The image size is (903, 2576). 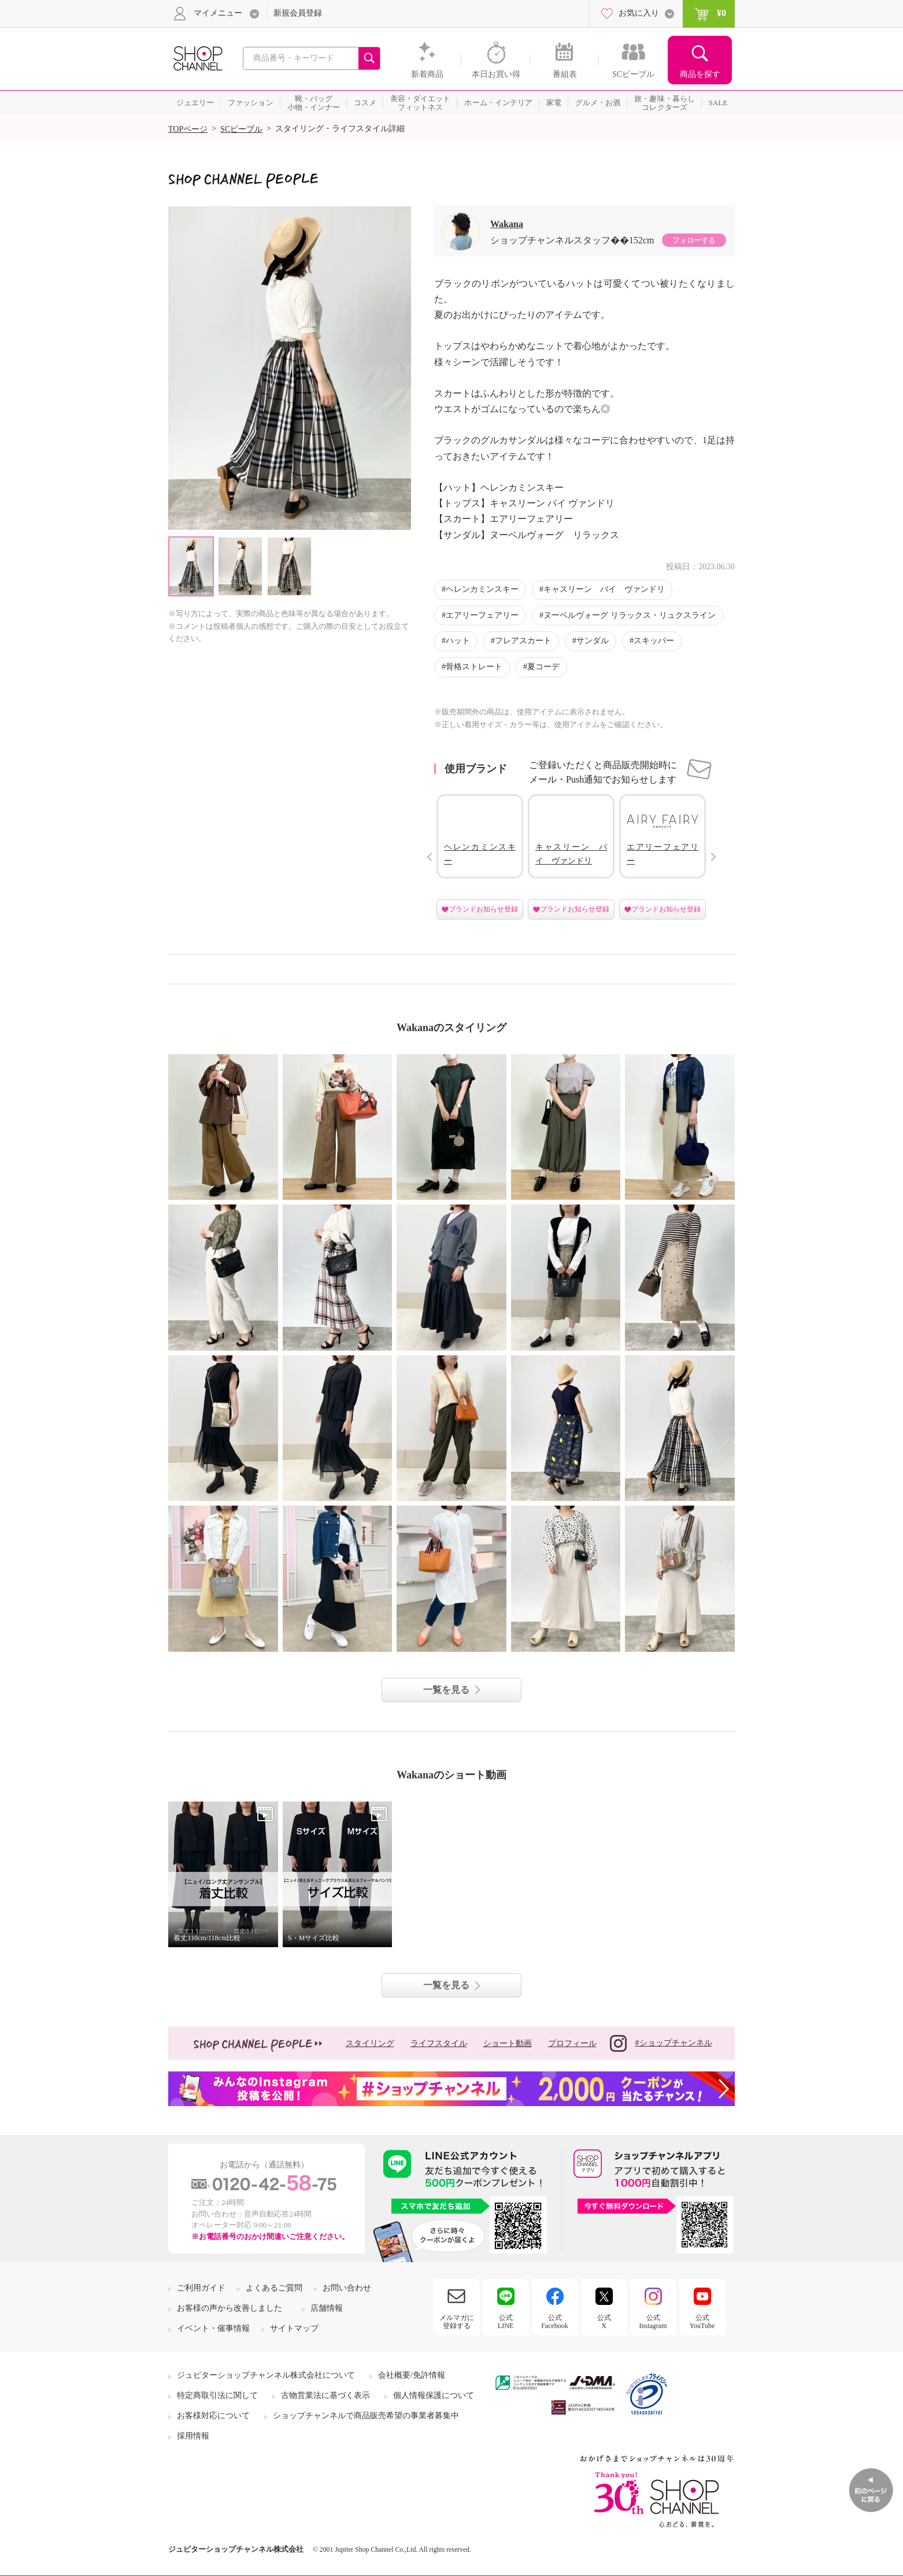 What do you see at coordinates (554, 2322) in the screenshot?
I see `公式Facebook` at bounding box center [554, 2322].